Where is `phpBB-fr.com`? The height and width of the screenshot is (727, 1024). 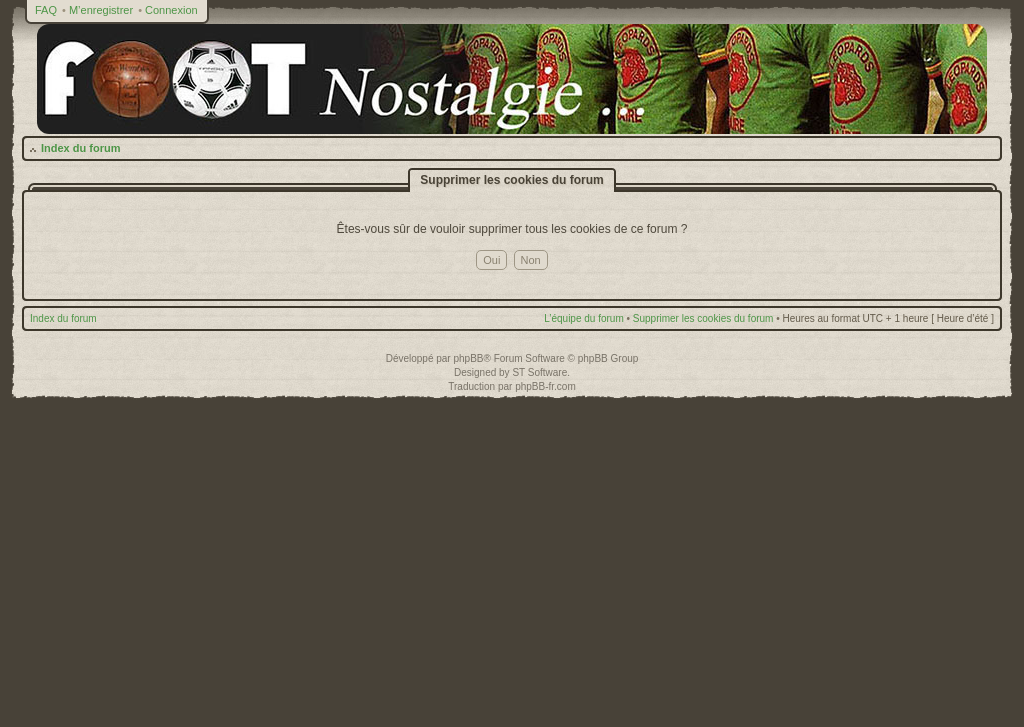
phpBB-fr.com is located at coordinates (545, 386).